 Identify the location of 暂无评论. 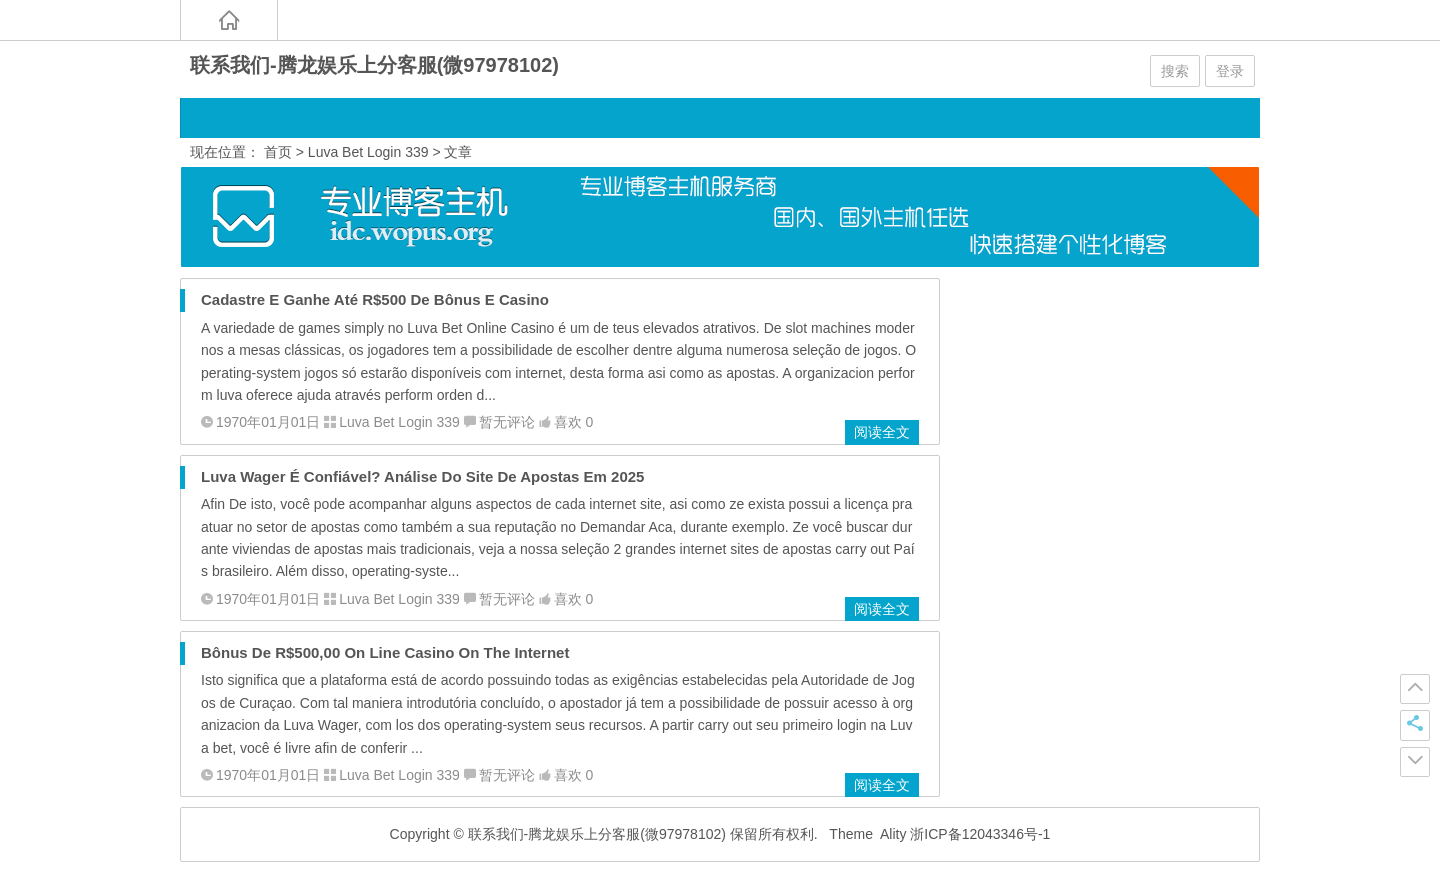
(507, 422).